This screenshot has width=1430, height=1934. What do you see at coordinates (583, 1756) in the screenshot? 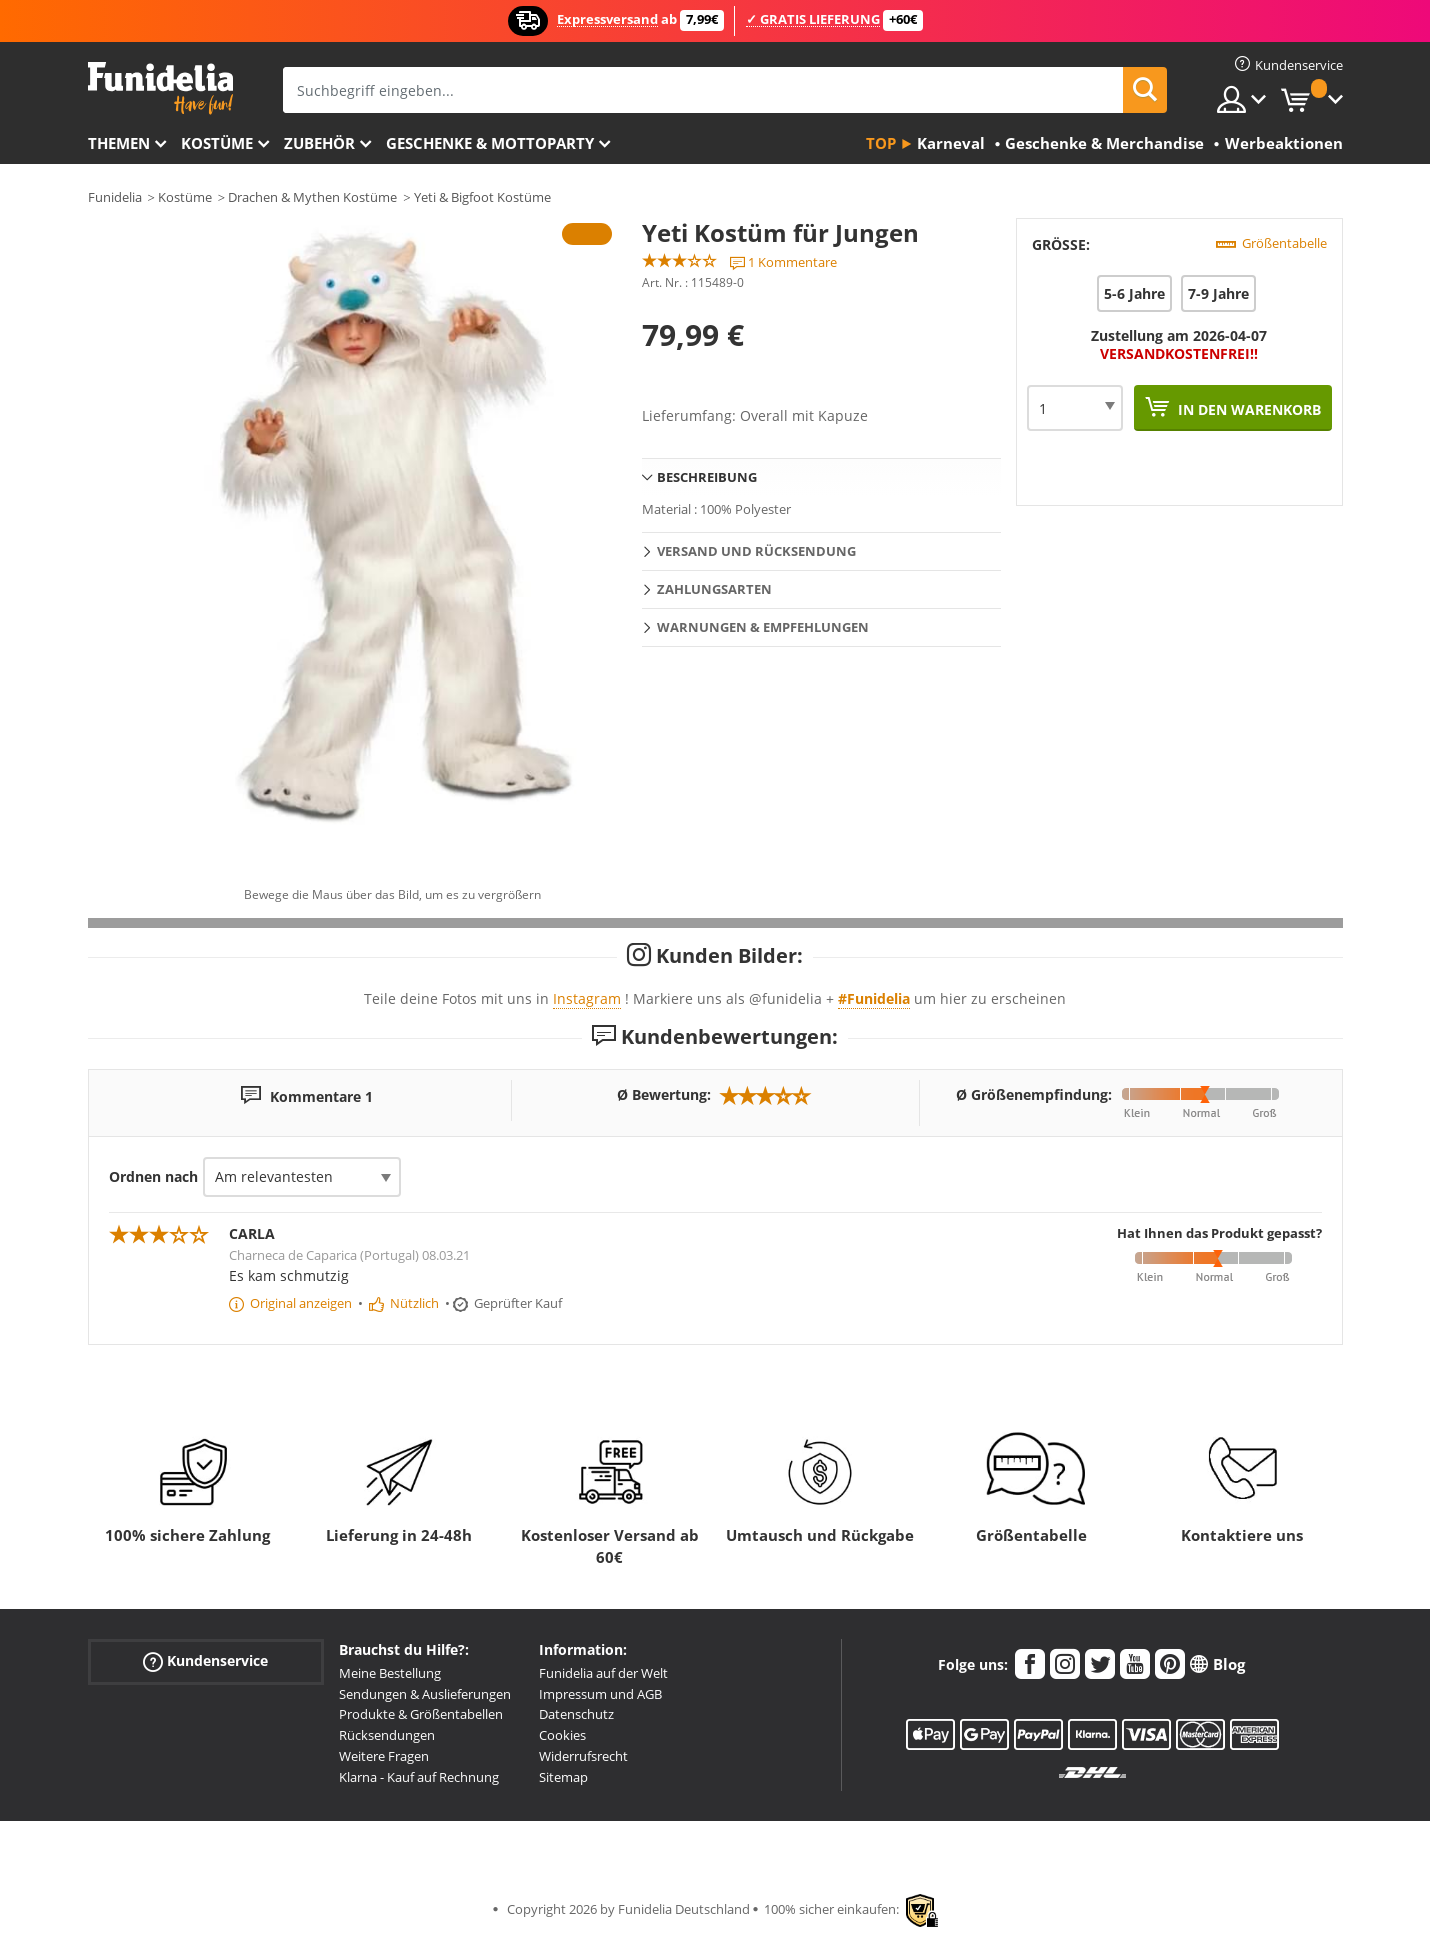
I see `Widerrufsrecht` at bounding box center [583, 1756].